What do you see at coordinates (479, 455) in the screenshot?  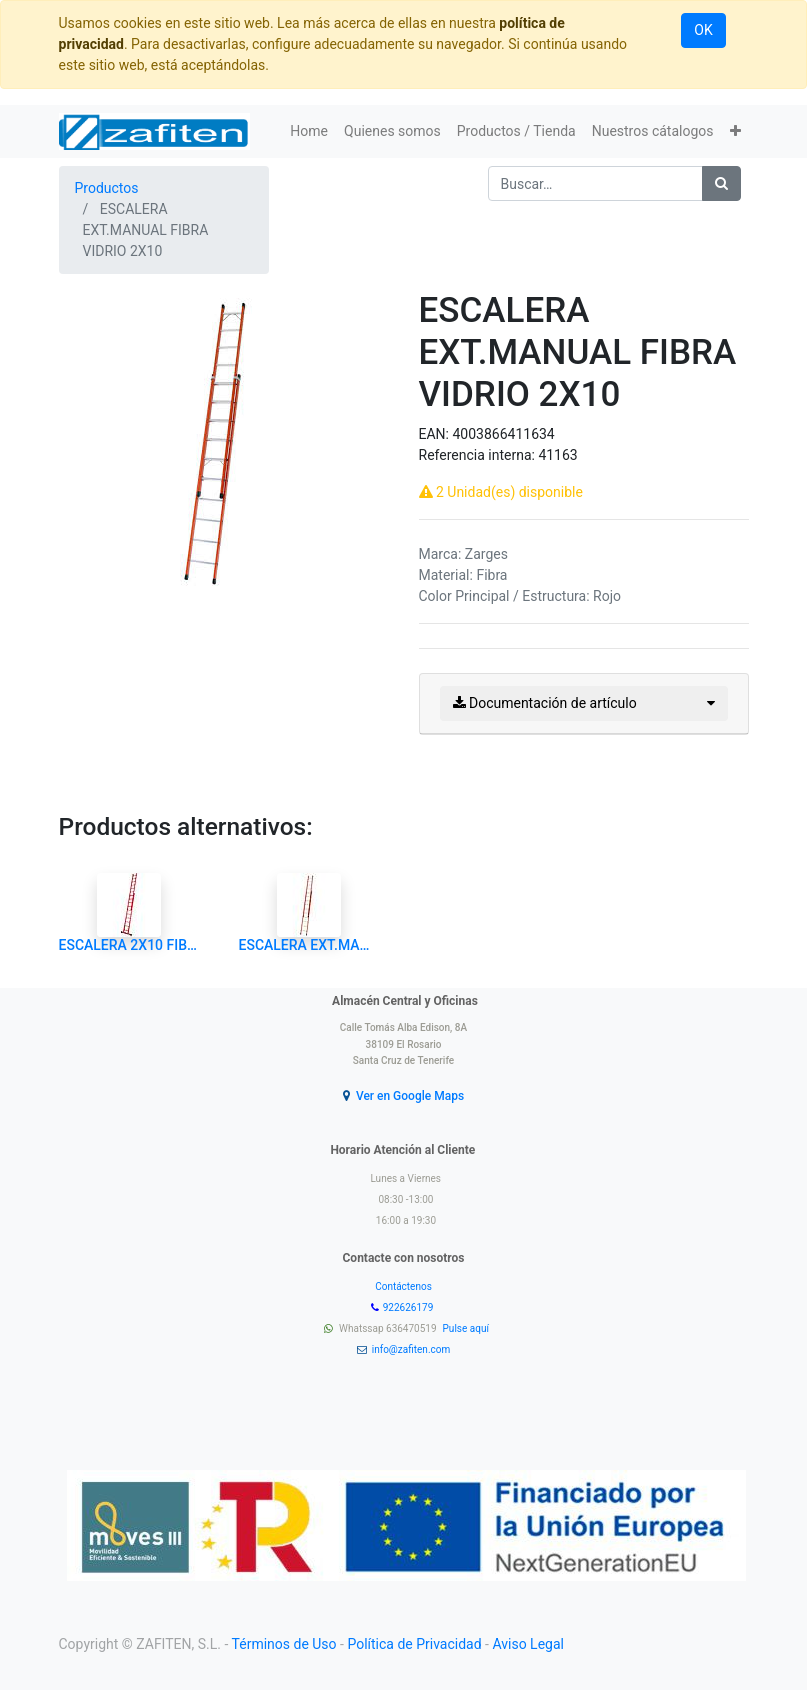 I see `Referencia interna:` at bounding box center [479, 455].